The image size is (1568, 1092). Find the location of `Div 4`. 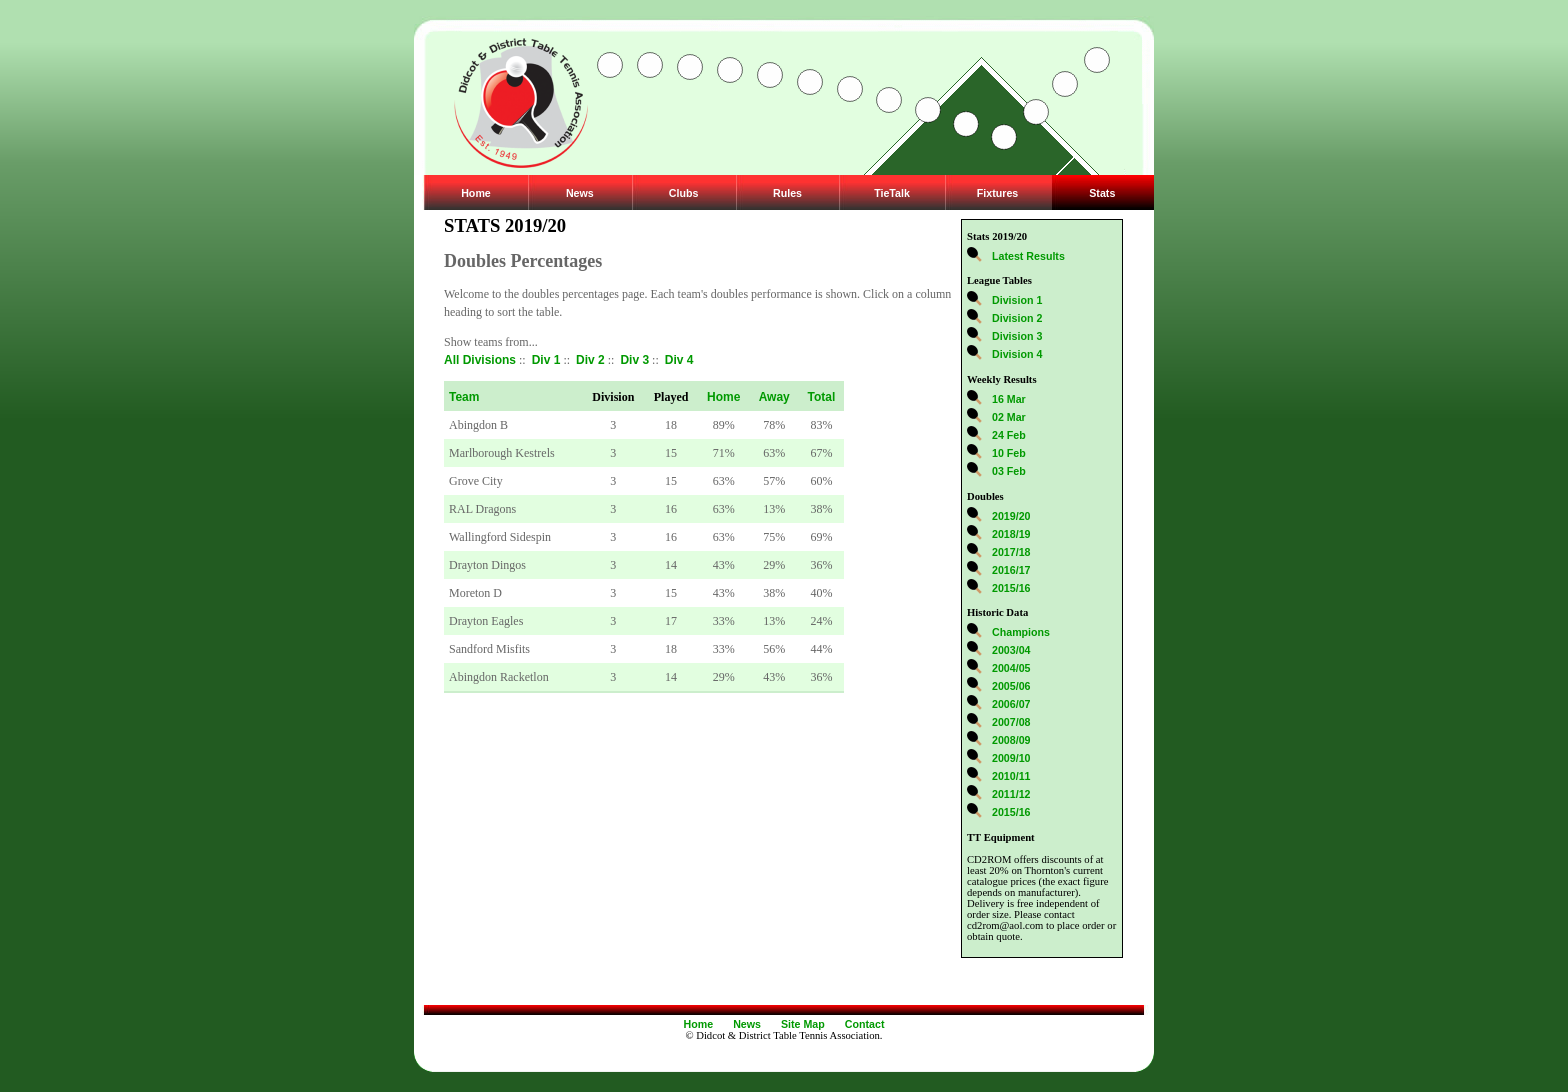

Div 4 is located at coordinates (679, 360).